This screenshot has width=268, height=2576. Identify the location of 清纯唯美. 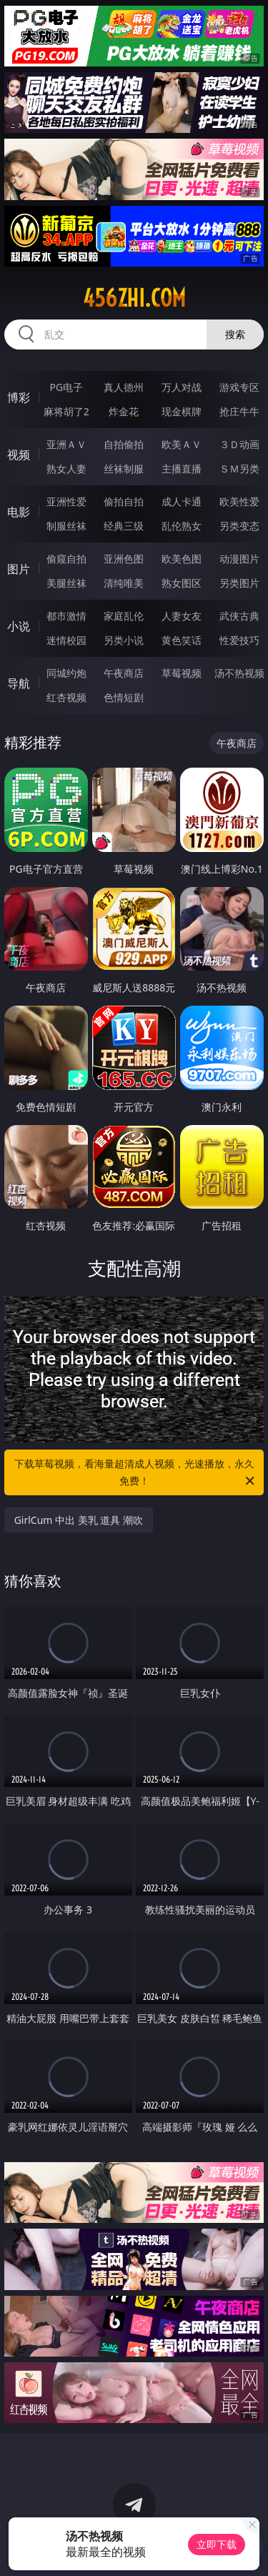
(124, 583).